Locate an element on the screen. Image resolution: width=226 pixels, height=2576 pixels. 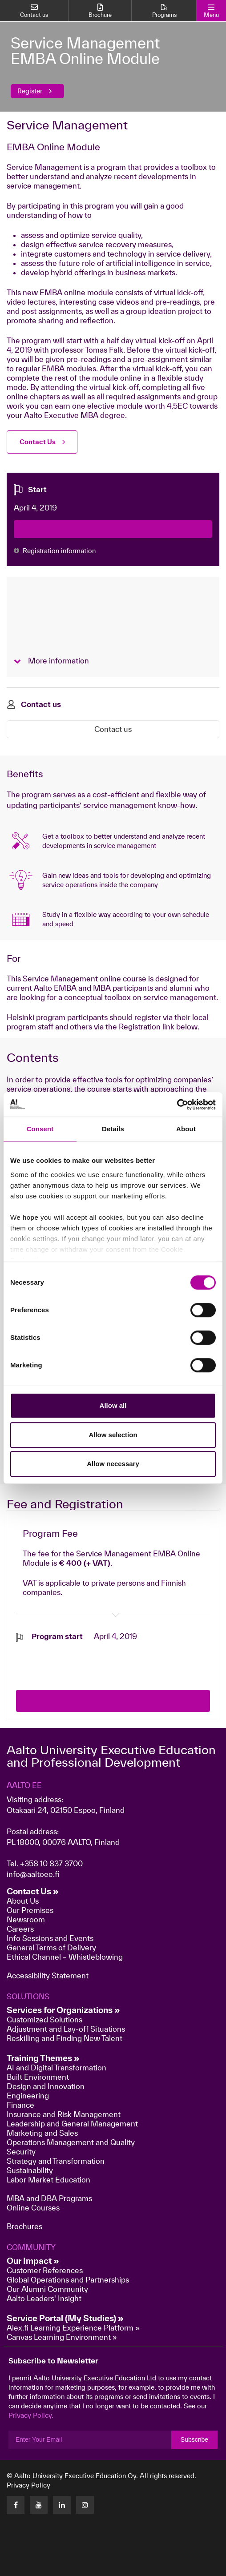
Finance is located at coordinates (20, 2105).